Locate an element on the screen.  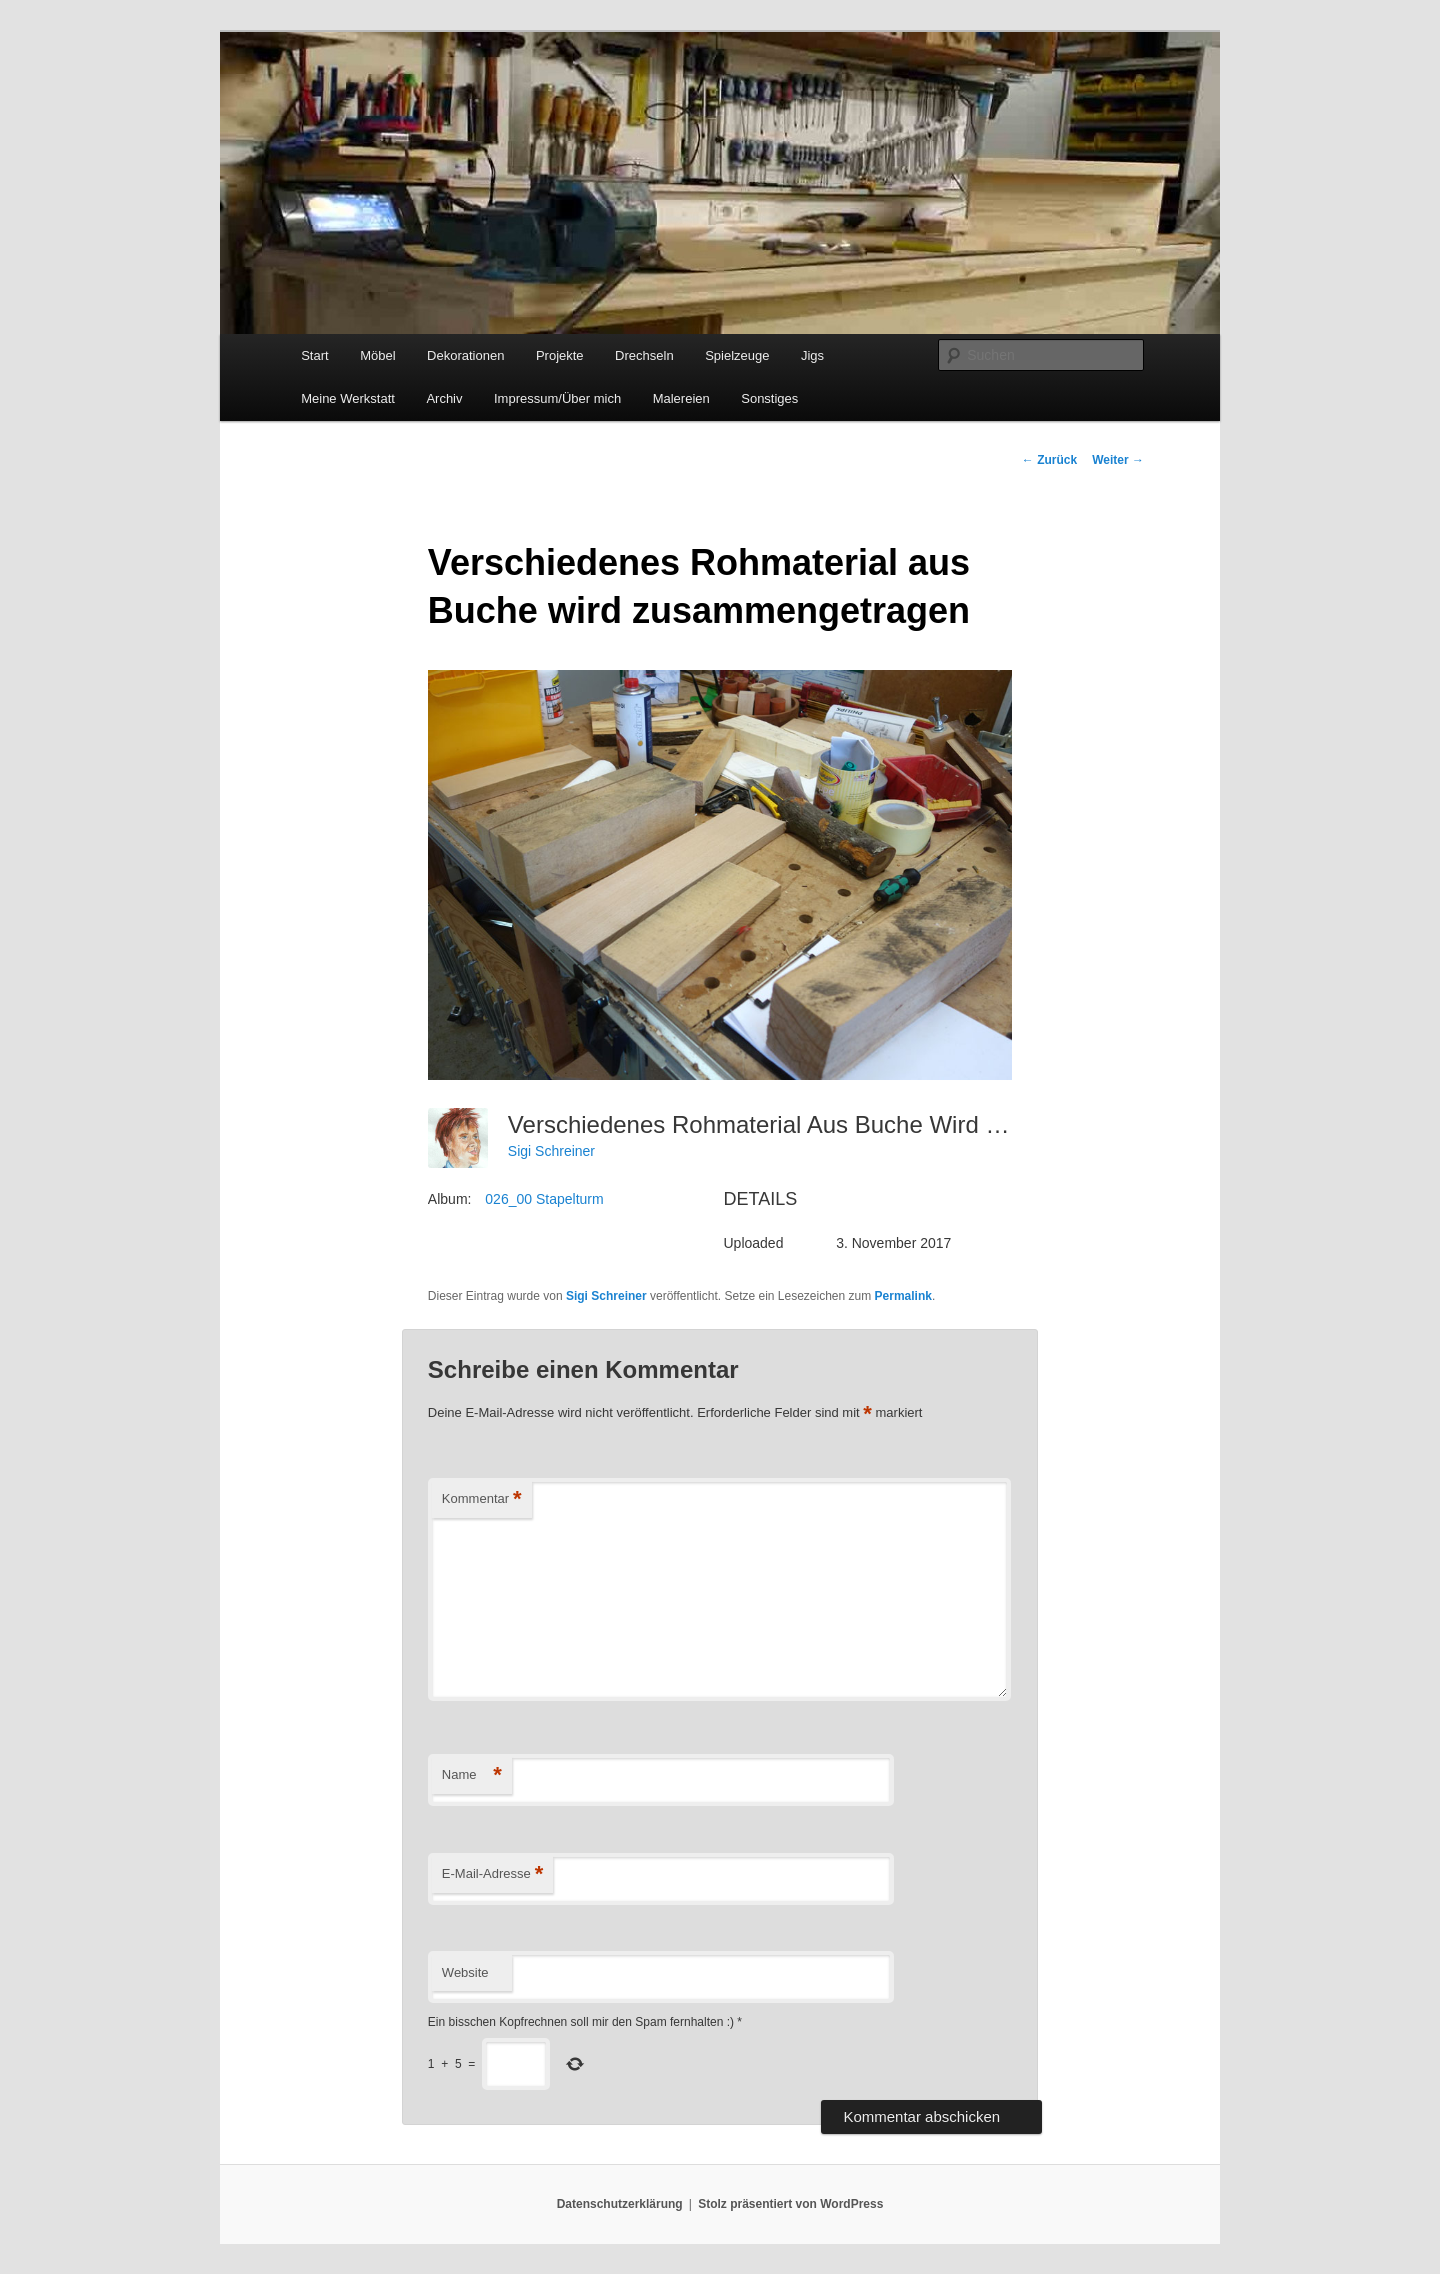
Stolz präsentiert von WordPress is located at coordinates (790, 2204).